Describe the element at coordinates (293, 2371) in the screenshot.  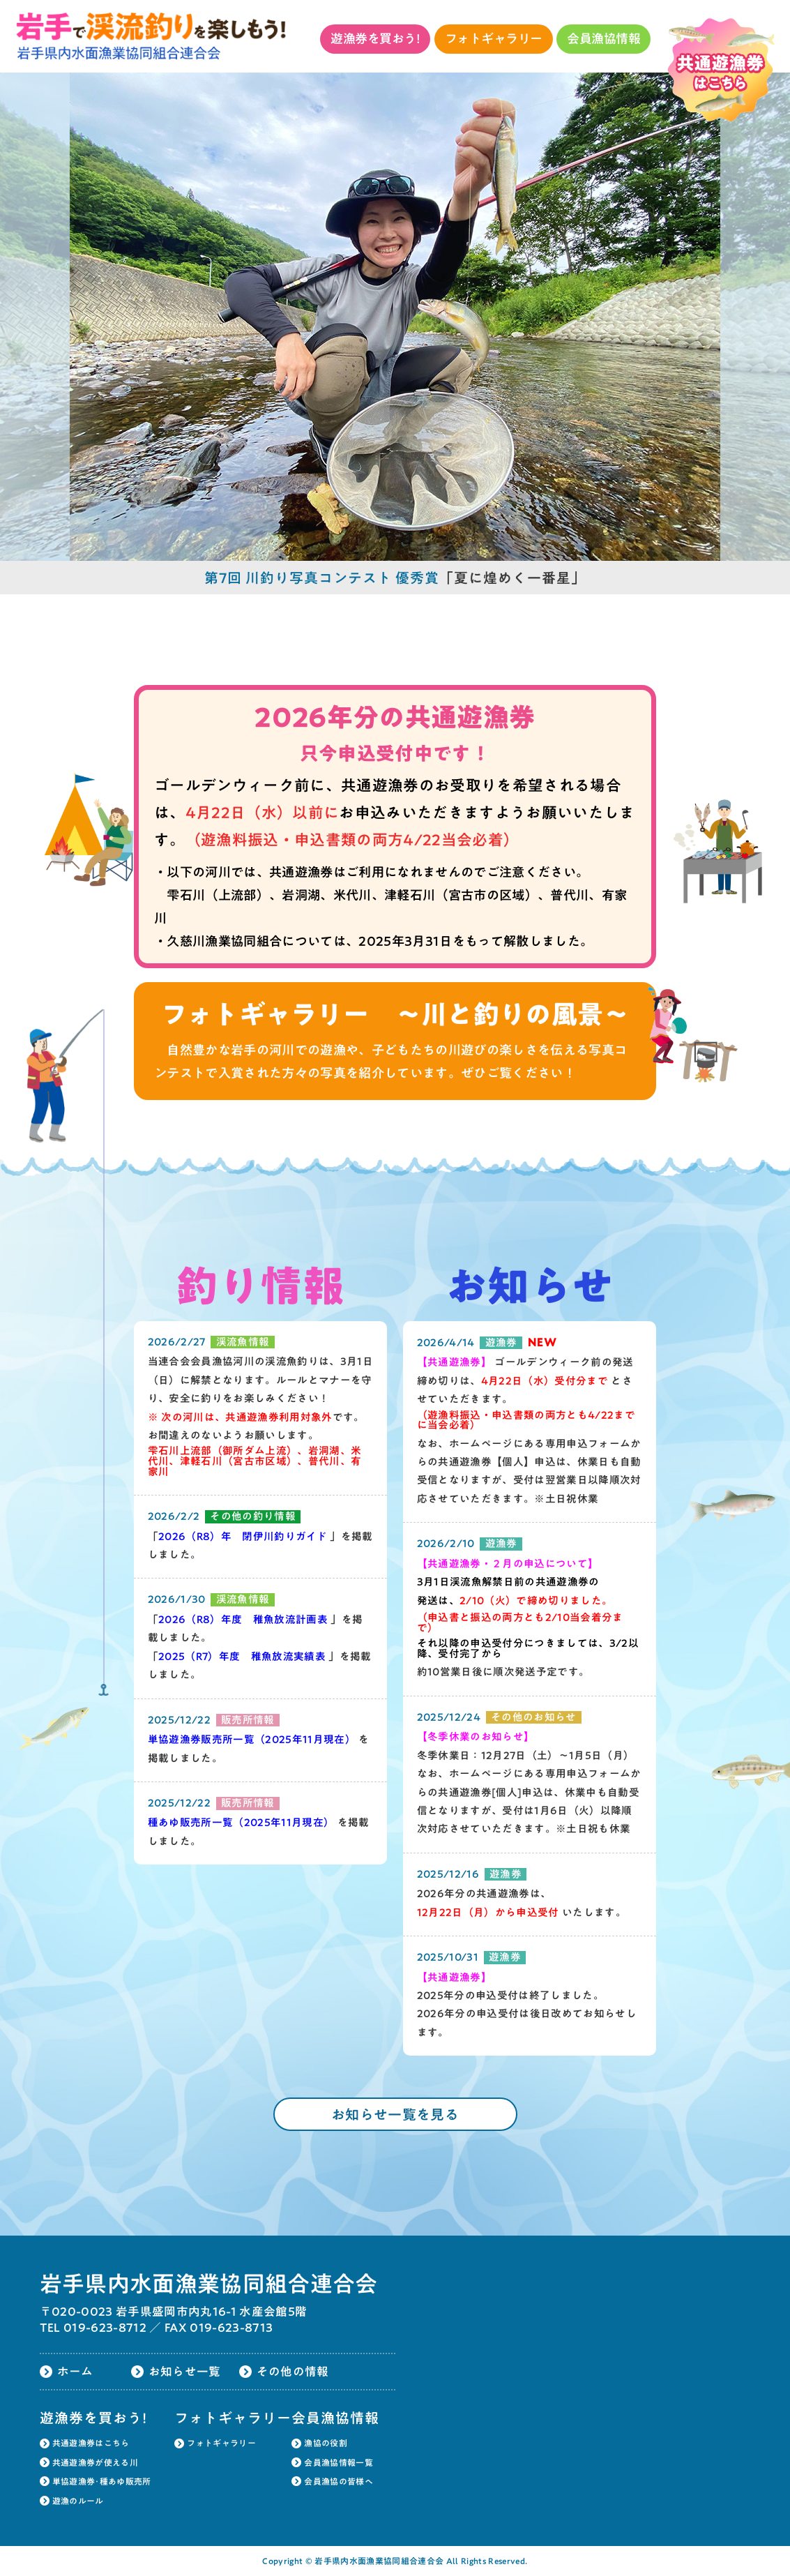
I see `その他の情報` at that location.